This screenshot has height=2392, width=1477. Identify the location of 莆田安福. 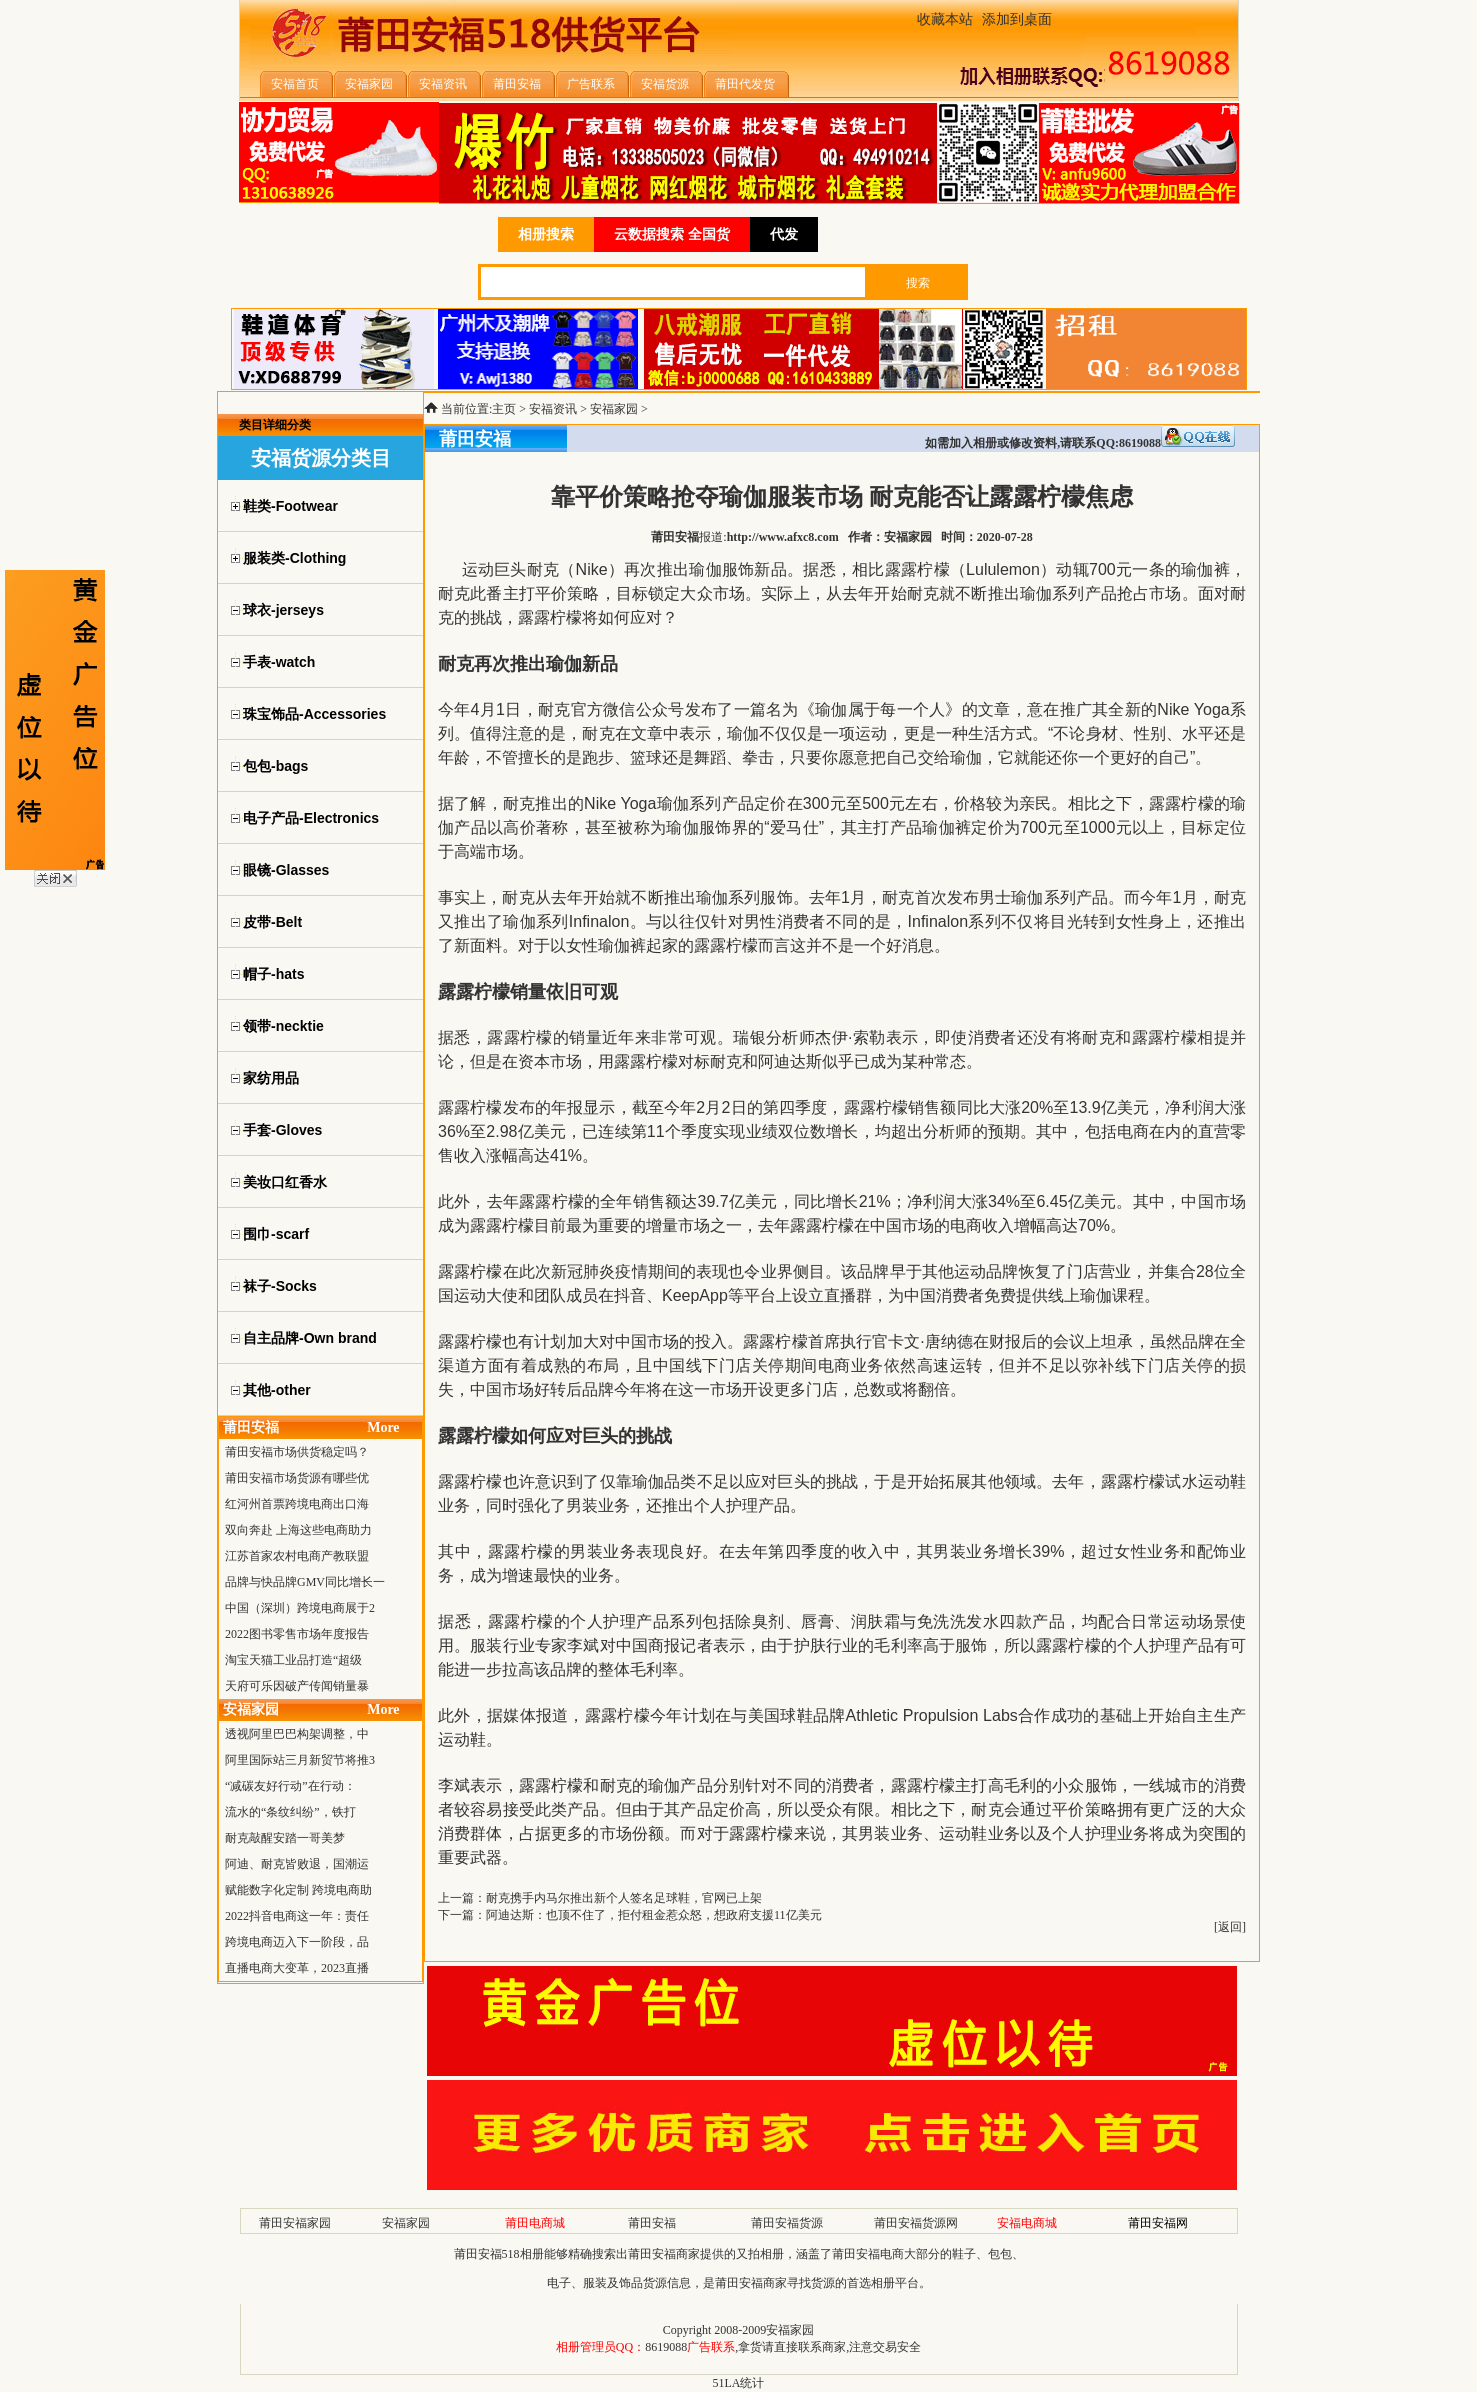
(652, 2223).